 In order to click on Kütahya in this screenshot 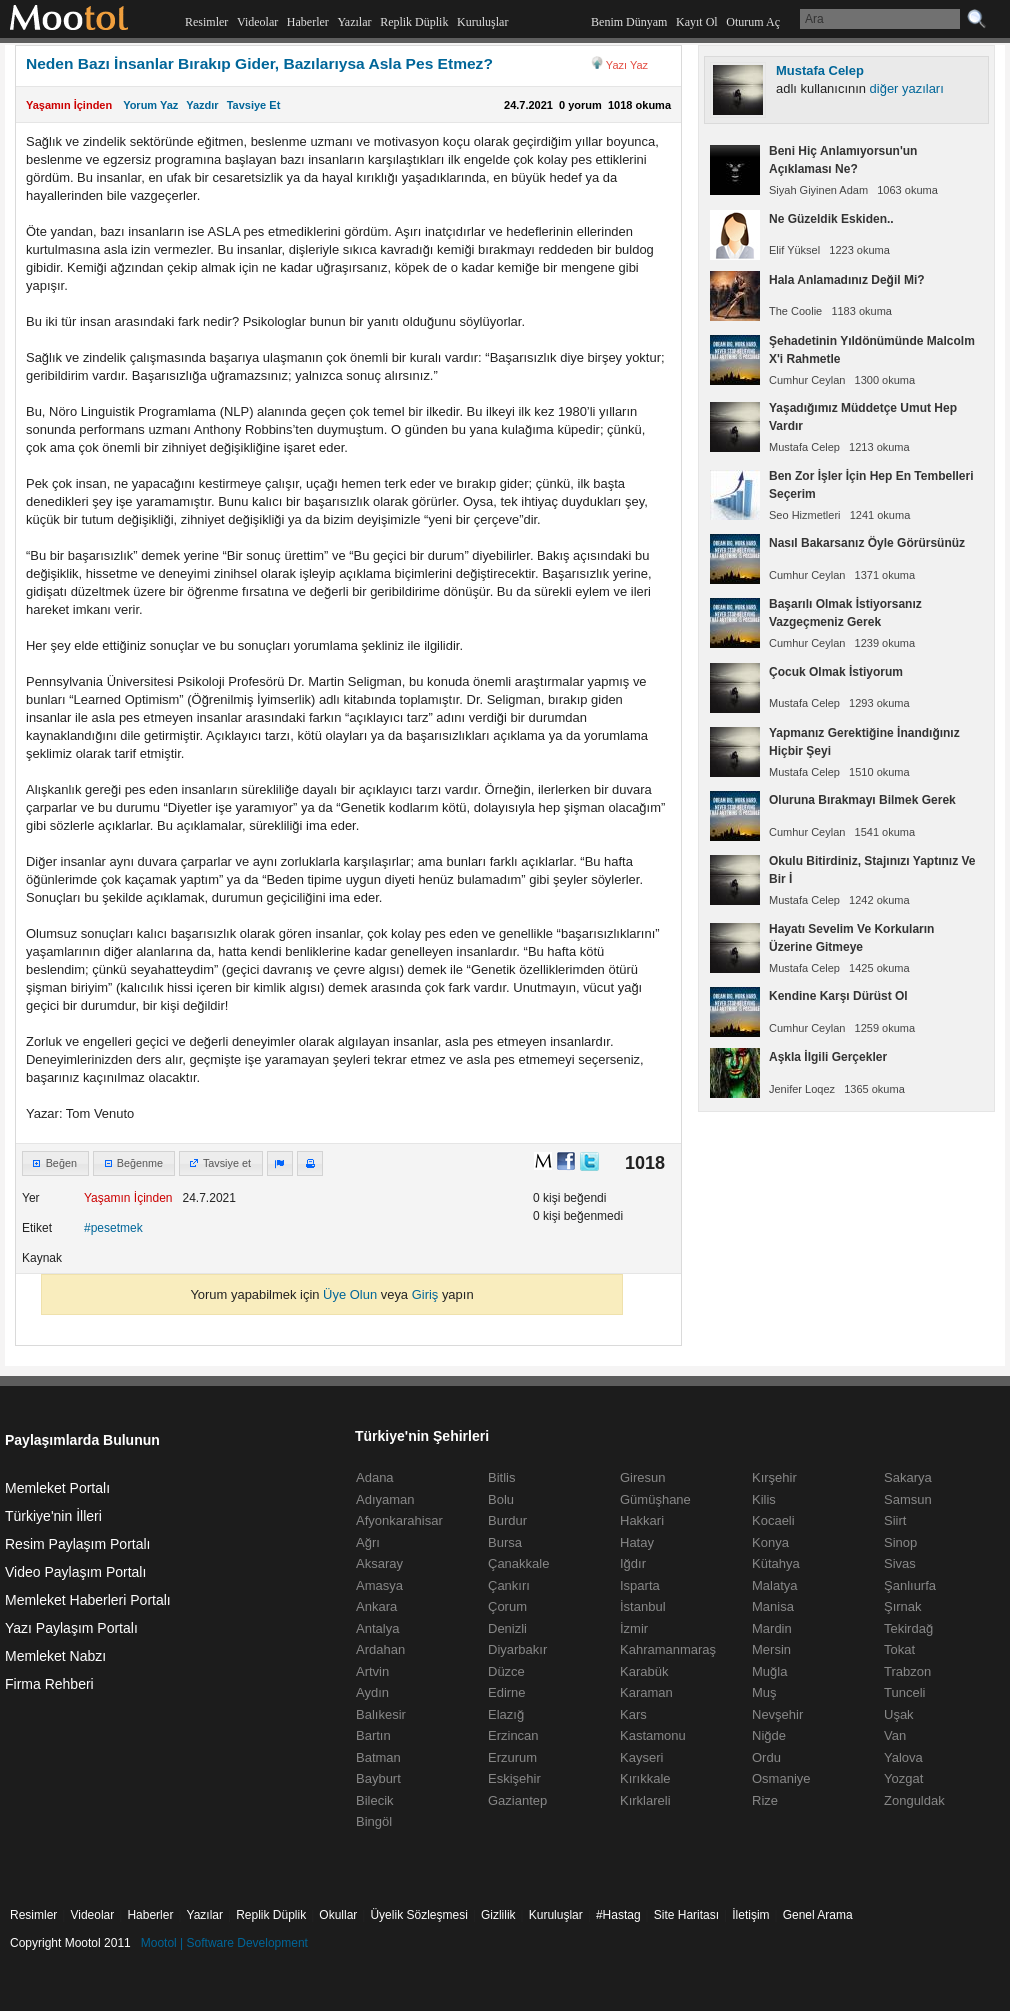, I will do `click(776, 1563)`.